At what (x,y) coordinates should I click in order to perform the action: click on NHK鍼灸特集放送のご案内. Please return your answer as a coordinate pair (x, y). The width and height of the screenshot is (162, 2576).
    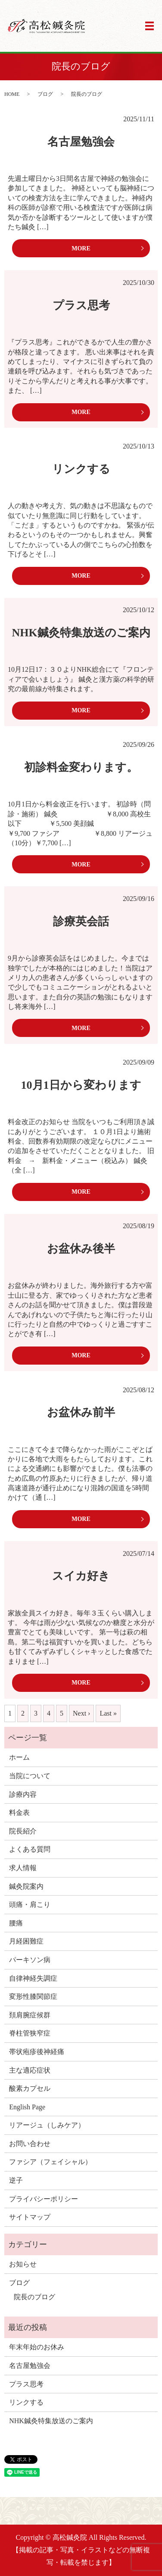
    Looking at the image, I should click on (81, 632).